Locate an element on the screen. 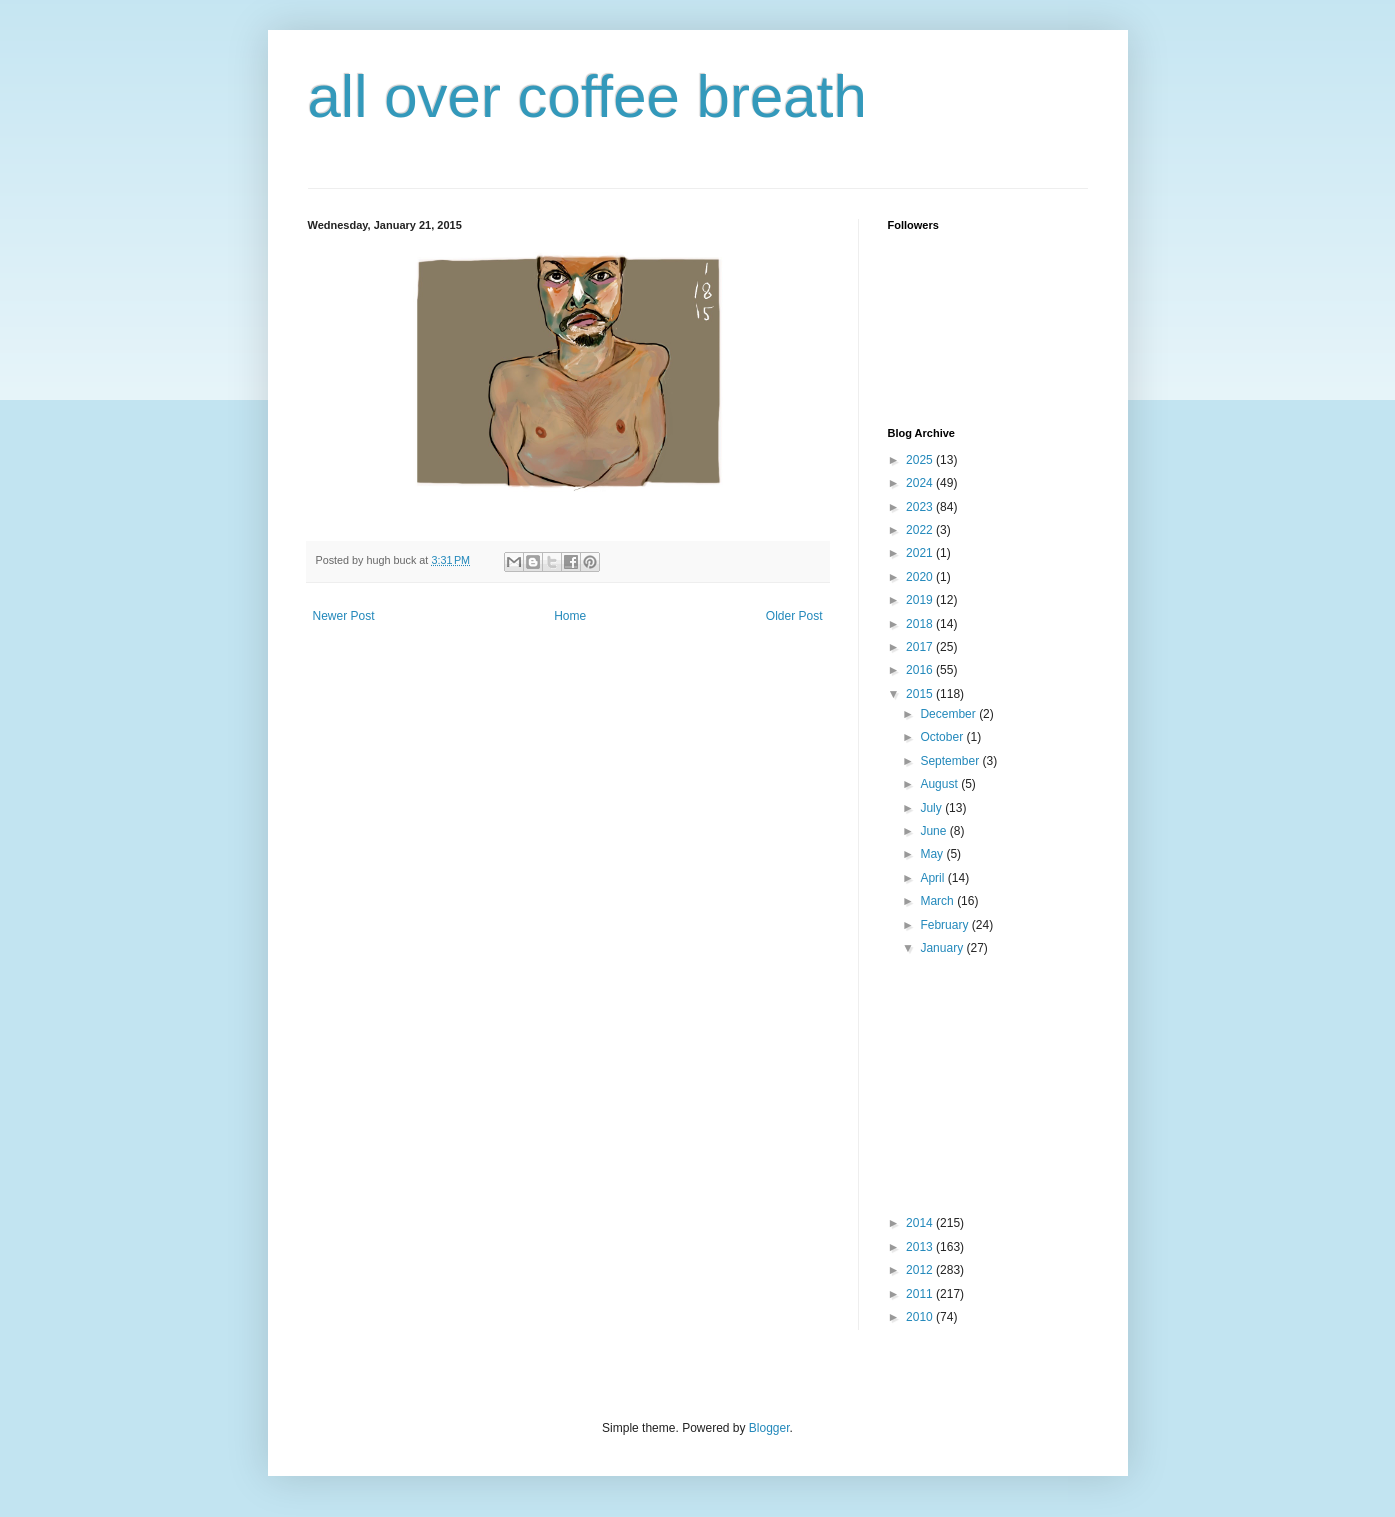  October is located at coordinates (943, 737).